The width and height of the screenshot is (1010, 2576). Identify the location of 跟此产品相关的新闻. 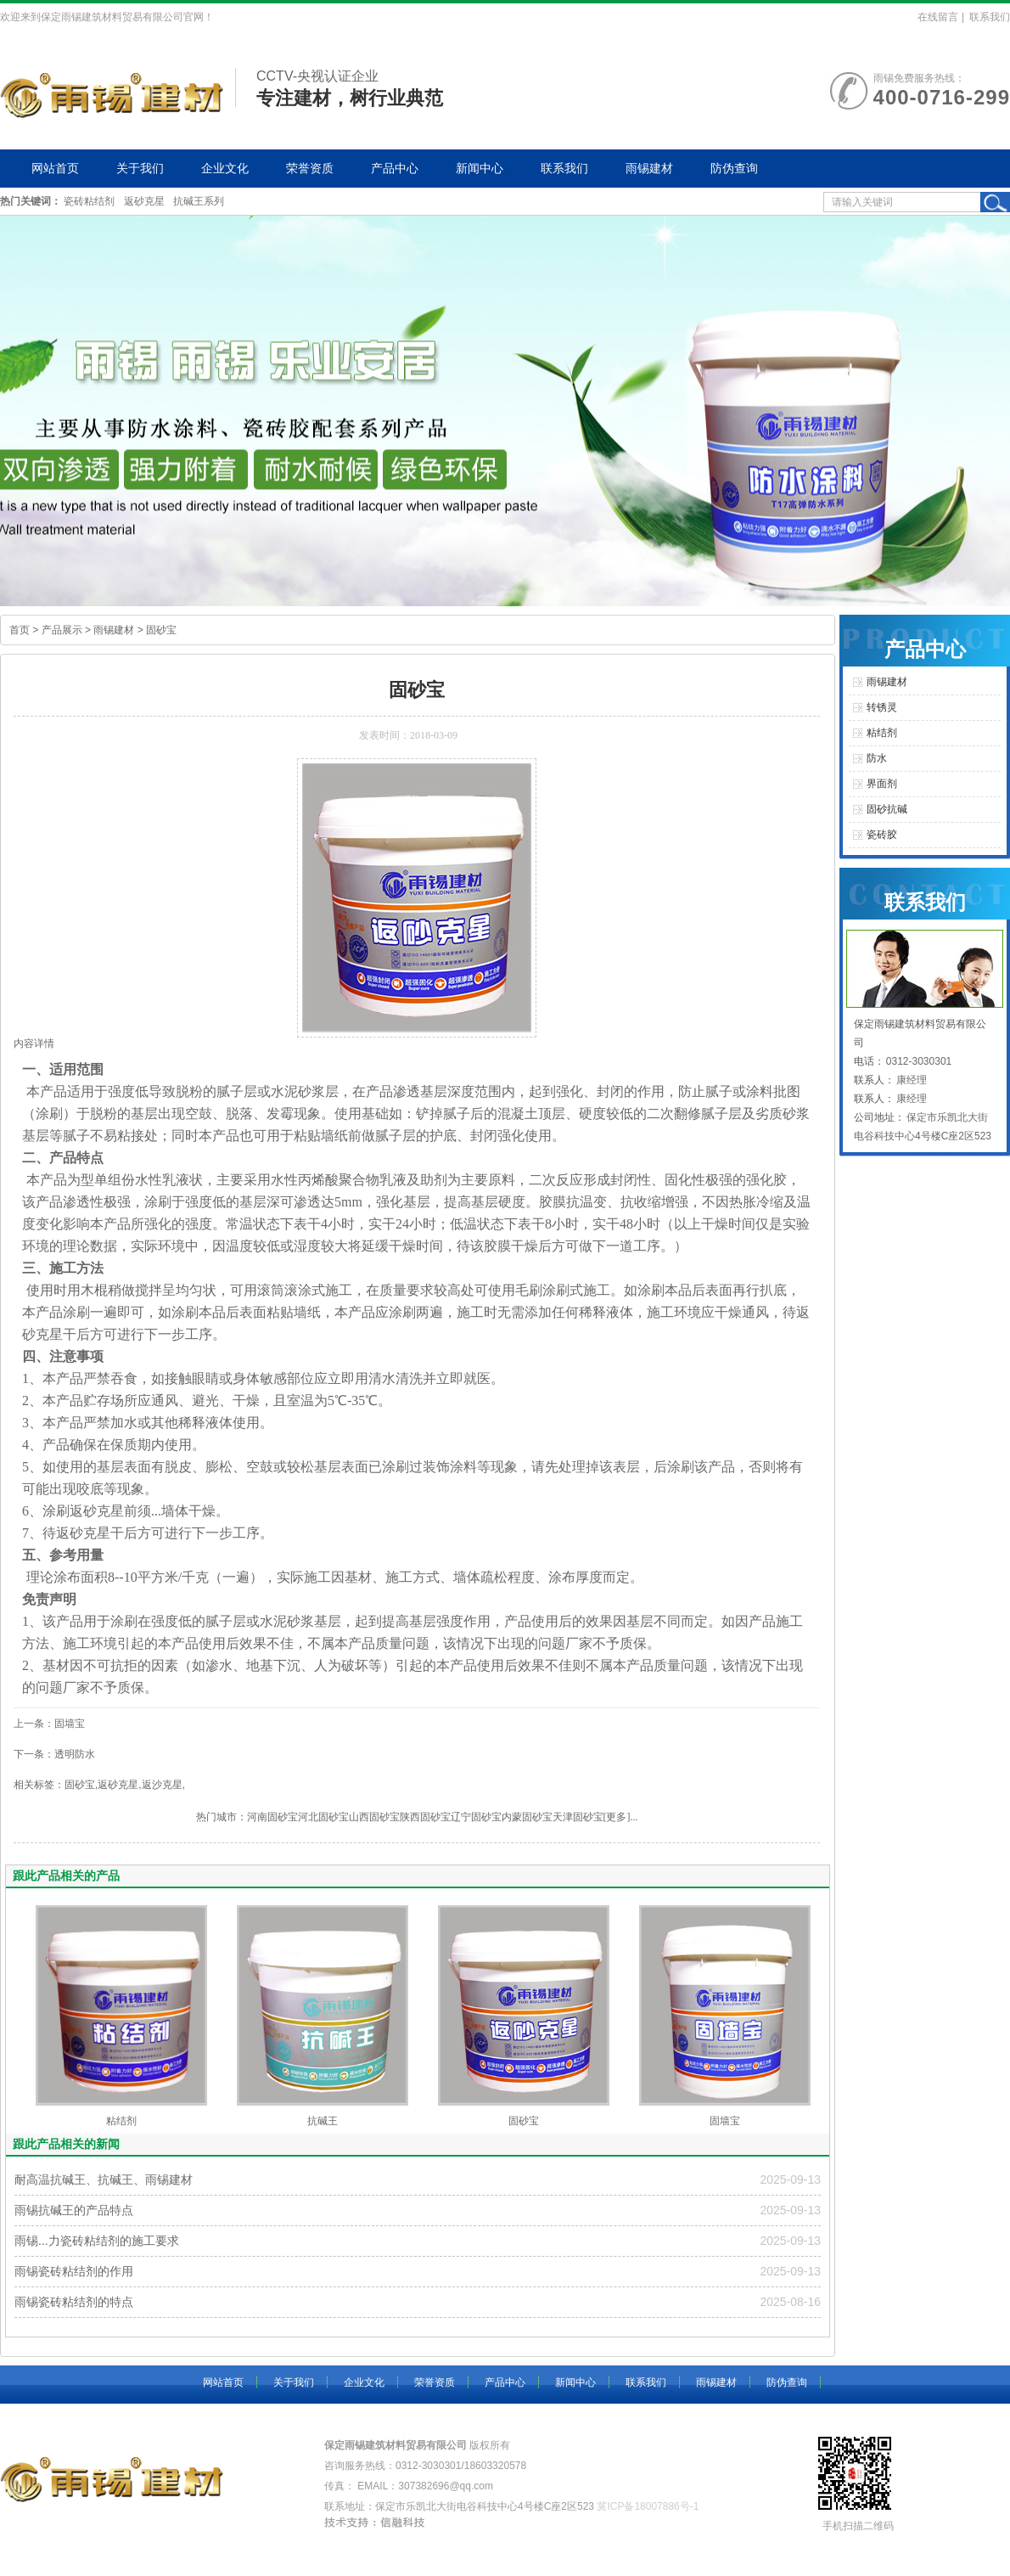
(66, 2144).